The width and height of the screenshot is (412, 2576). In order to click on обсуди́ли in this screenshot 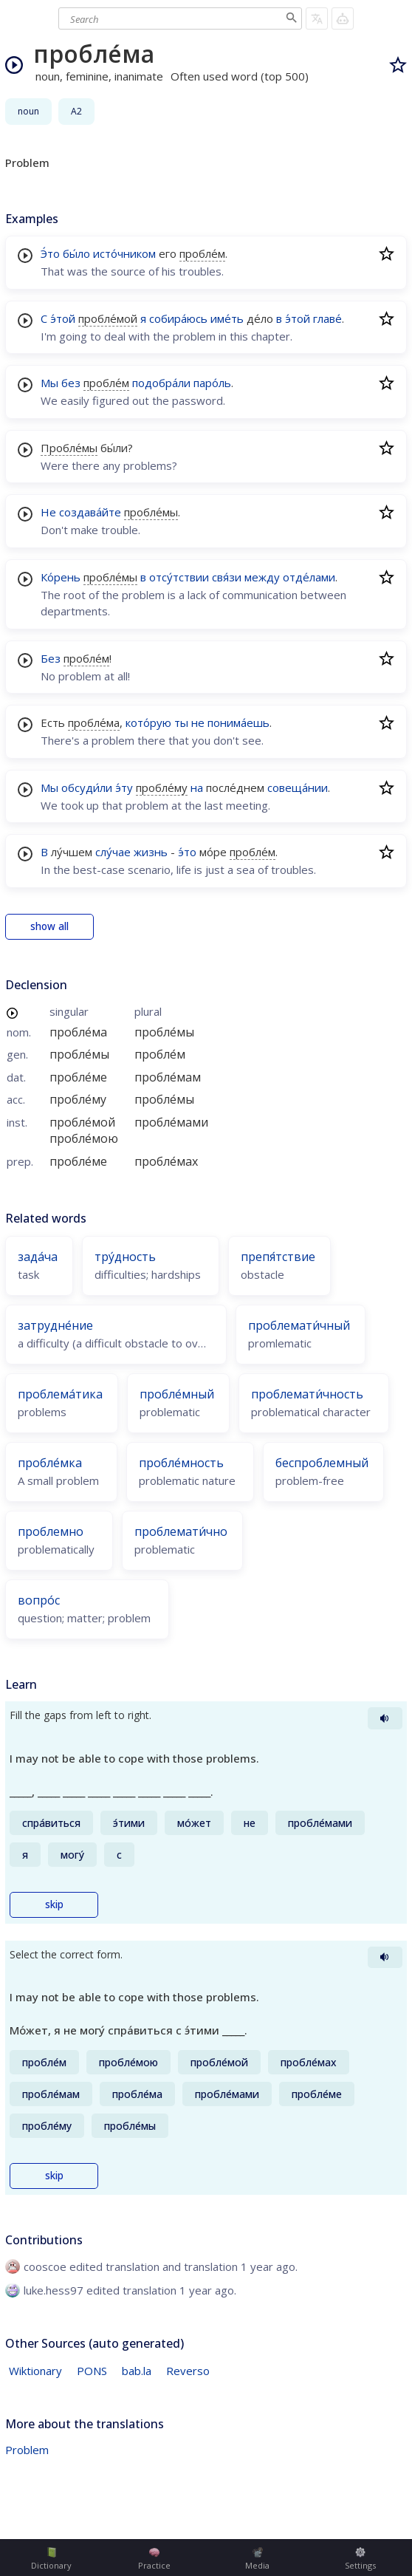, I will do `click(86, 787)`.